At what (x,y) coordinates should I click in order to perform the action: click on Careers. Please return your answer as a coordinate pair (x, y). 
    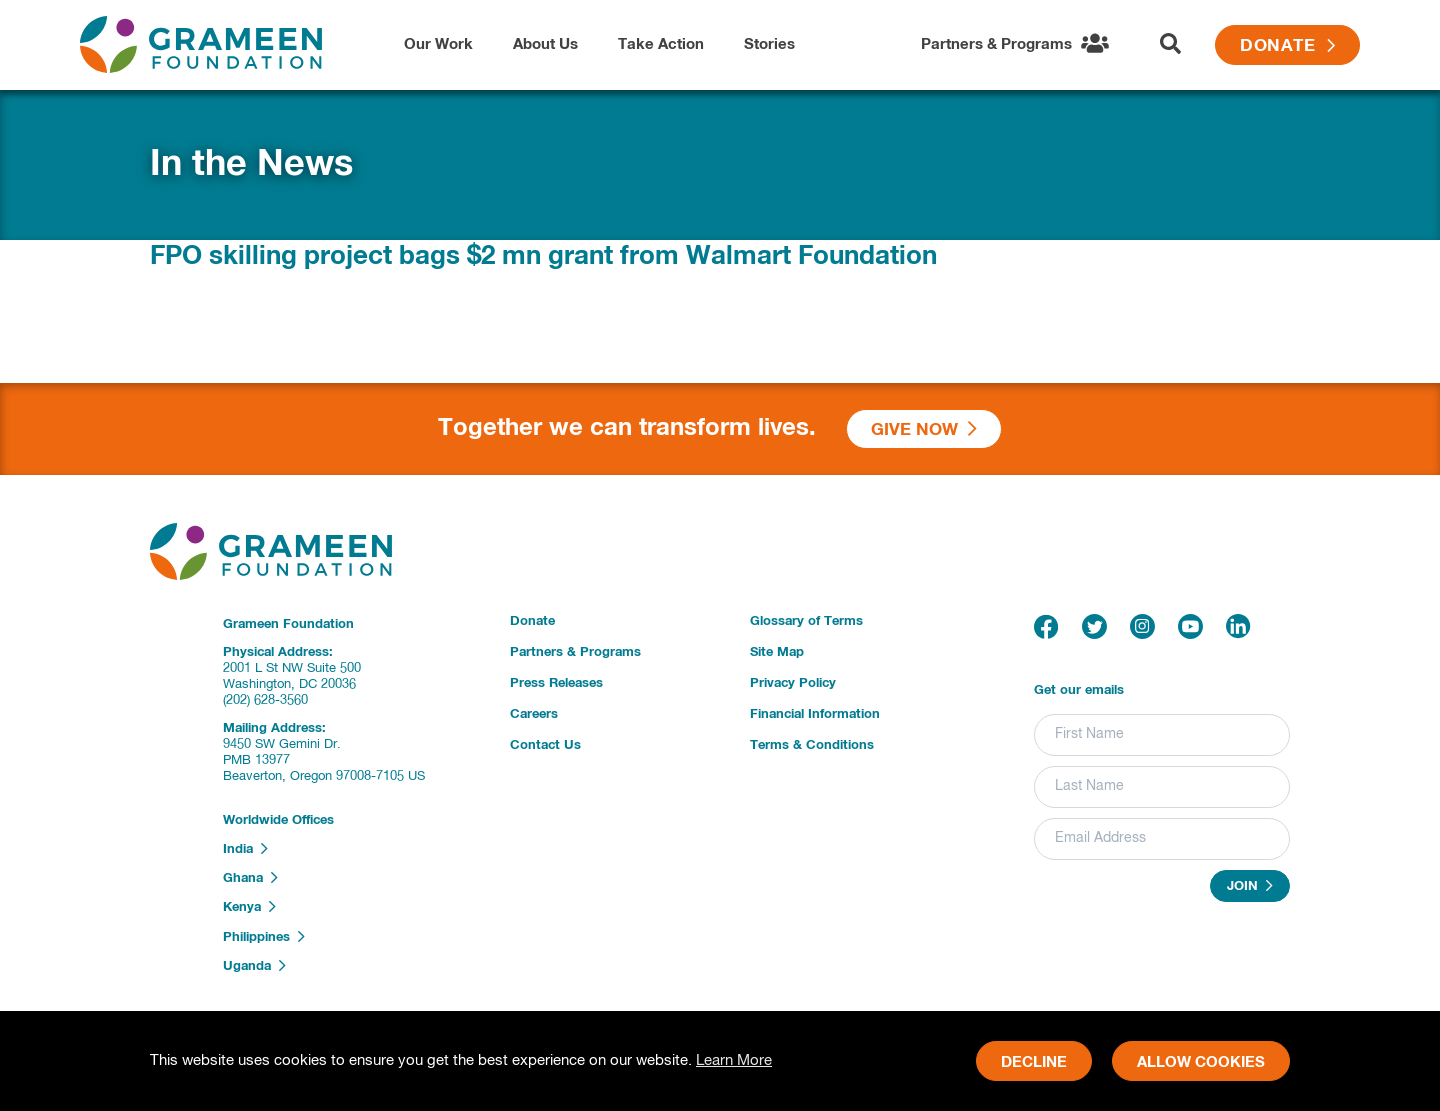
    Looking at the image, I should click on (534, 714).